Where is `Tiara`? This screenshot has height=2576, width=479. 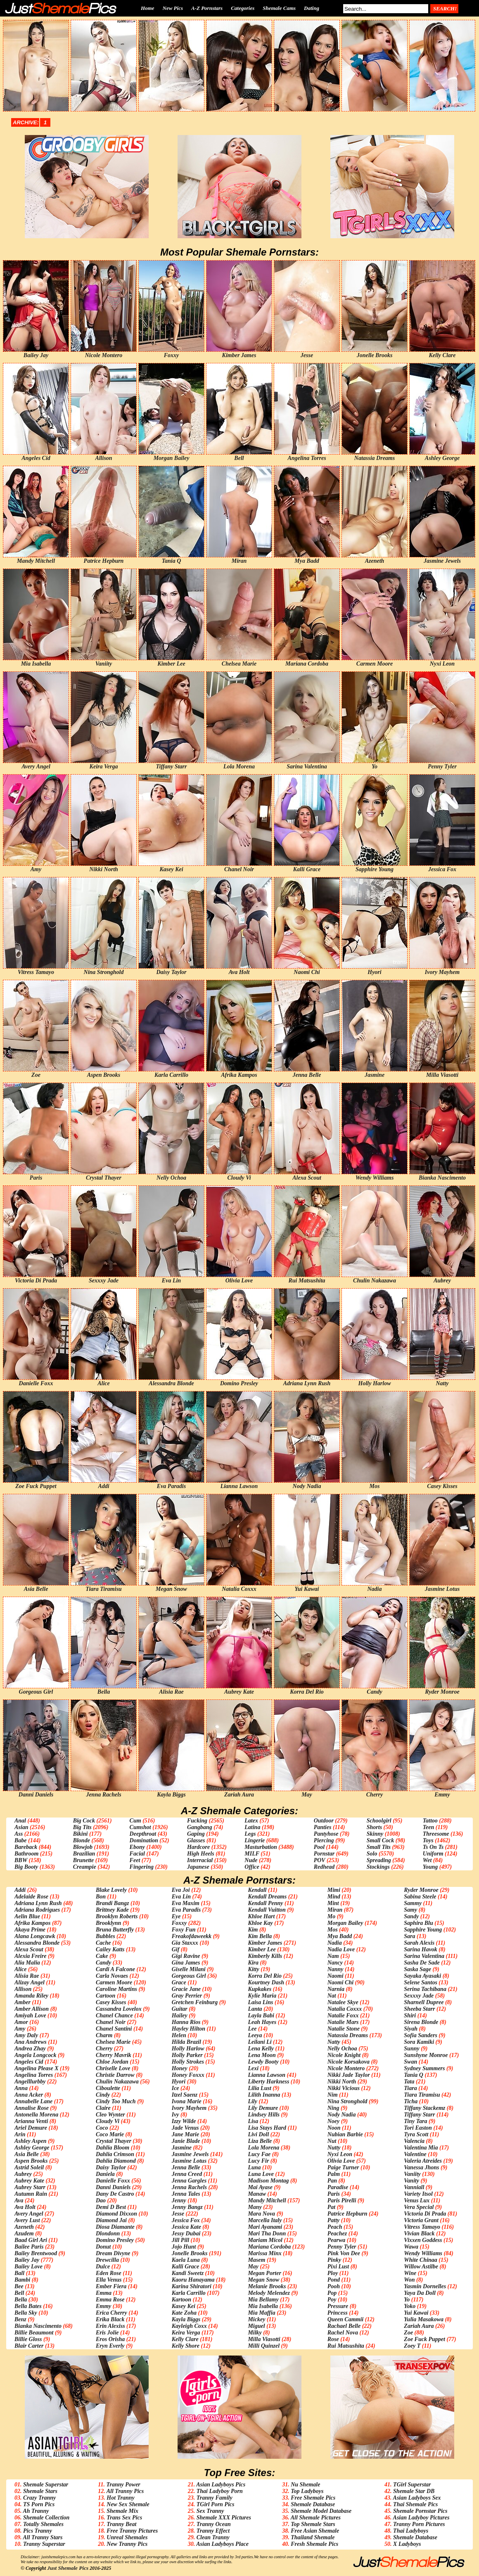
Tiara is located at coordinates (410, 2088).